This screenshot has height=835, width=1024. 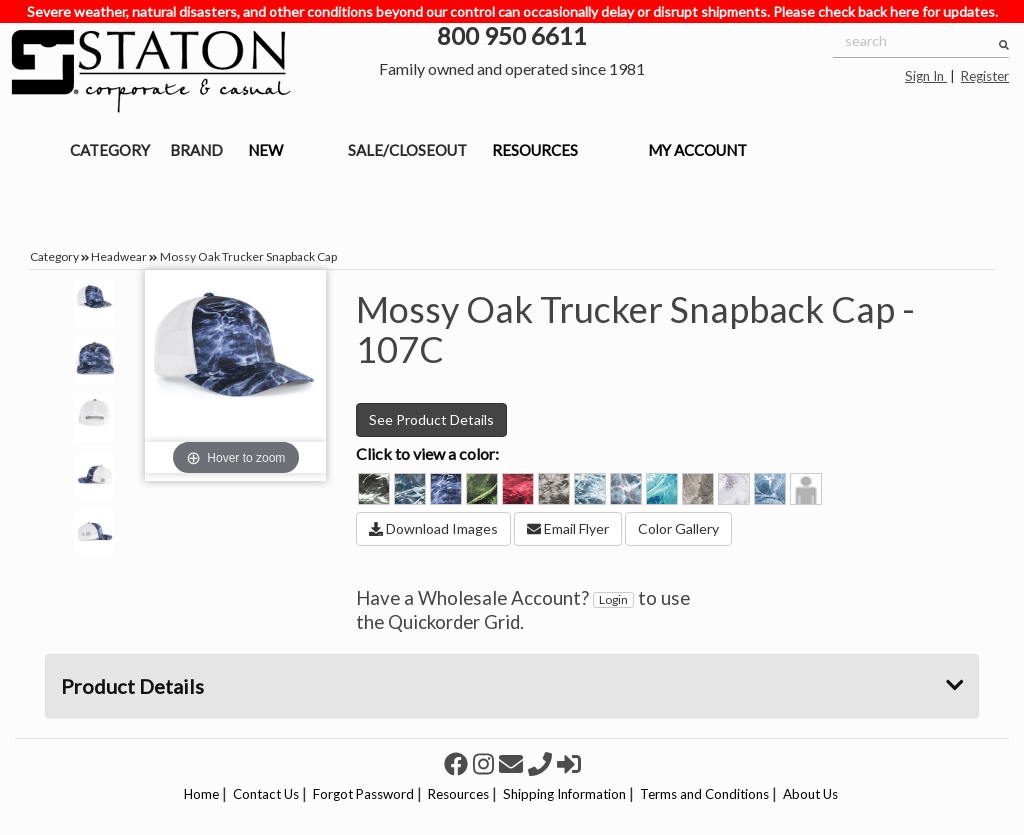 What do you see at coordinates (613, 599) in the screenshot?
I see `Login` at bounding box center [613, 599].